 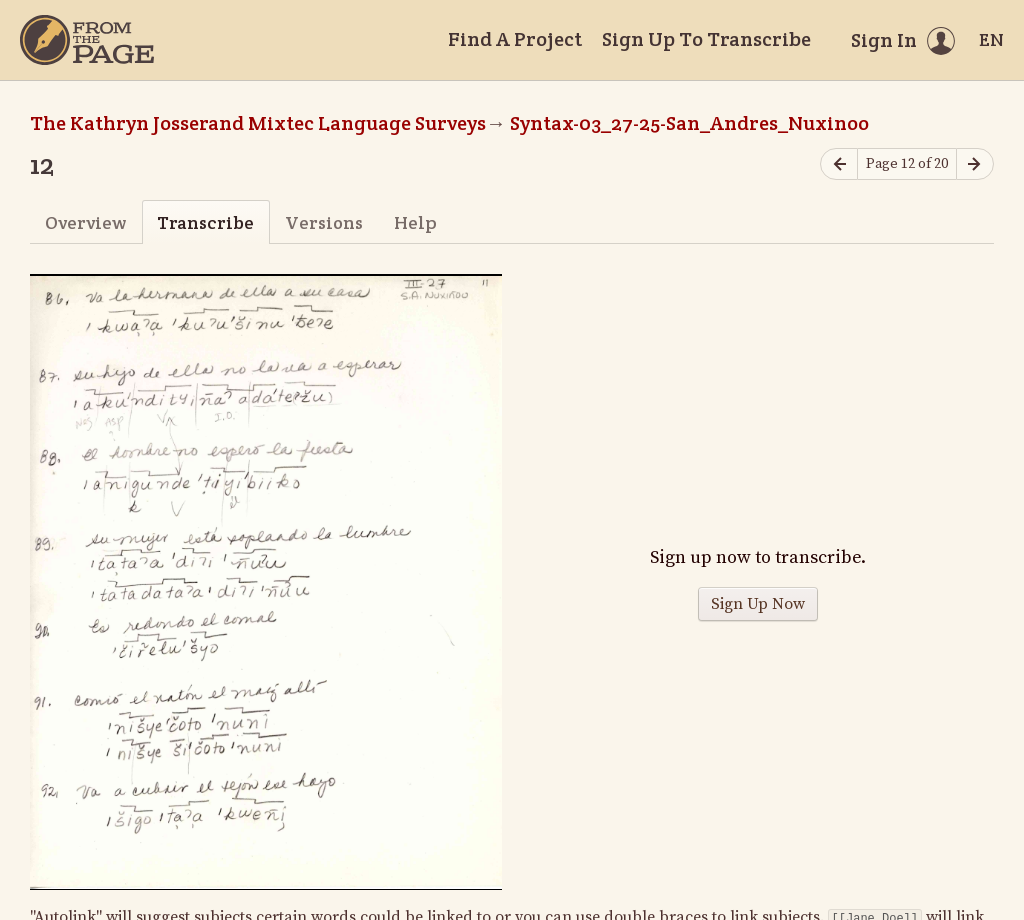 What do you see at coordinates (706, 39) in the screenshot?
I see `Sign Up To Transcribe` at bounding box center [706, 39].